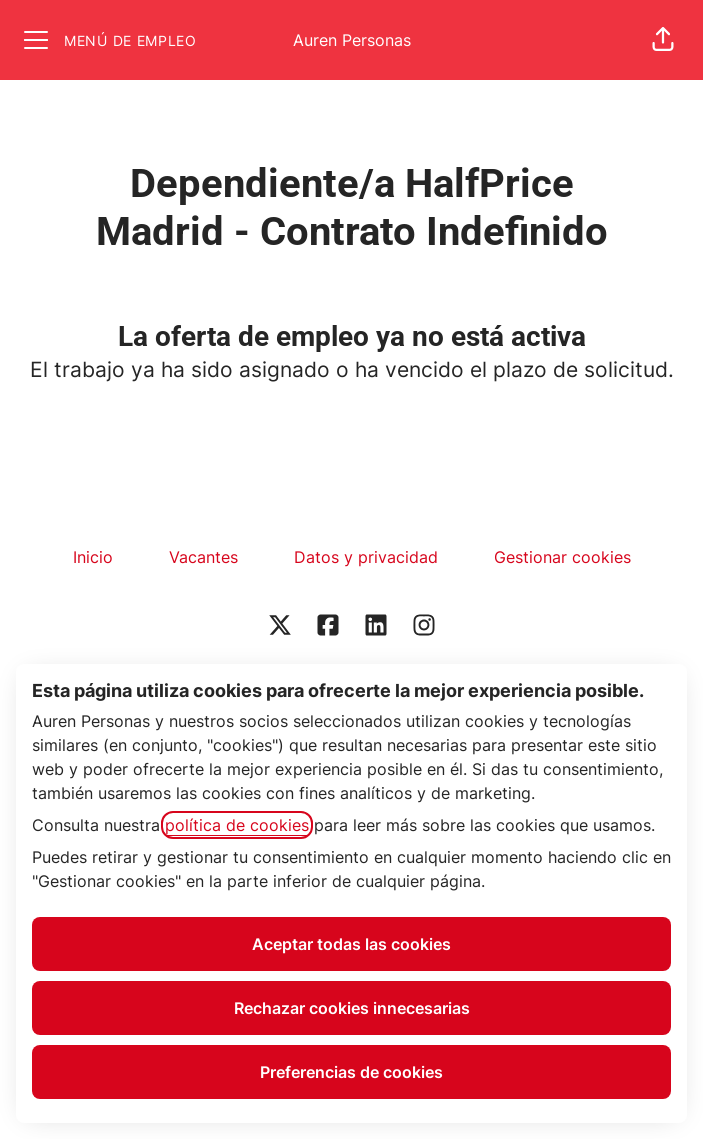  Describe the element at coordinates (352, 1008) in the screenshot. I see `Rechazar cookies innecesarias` at that location.